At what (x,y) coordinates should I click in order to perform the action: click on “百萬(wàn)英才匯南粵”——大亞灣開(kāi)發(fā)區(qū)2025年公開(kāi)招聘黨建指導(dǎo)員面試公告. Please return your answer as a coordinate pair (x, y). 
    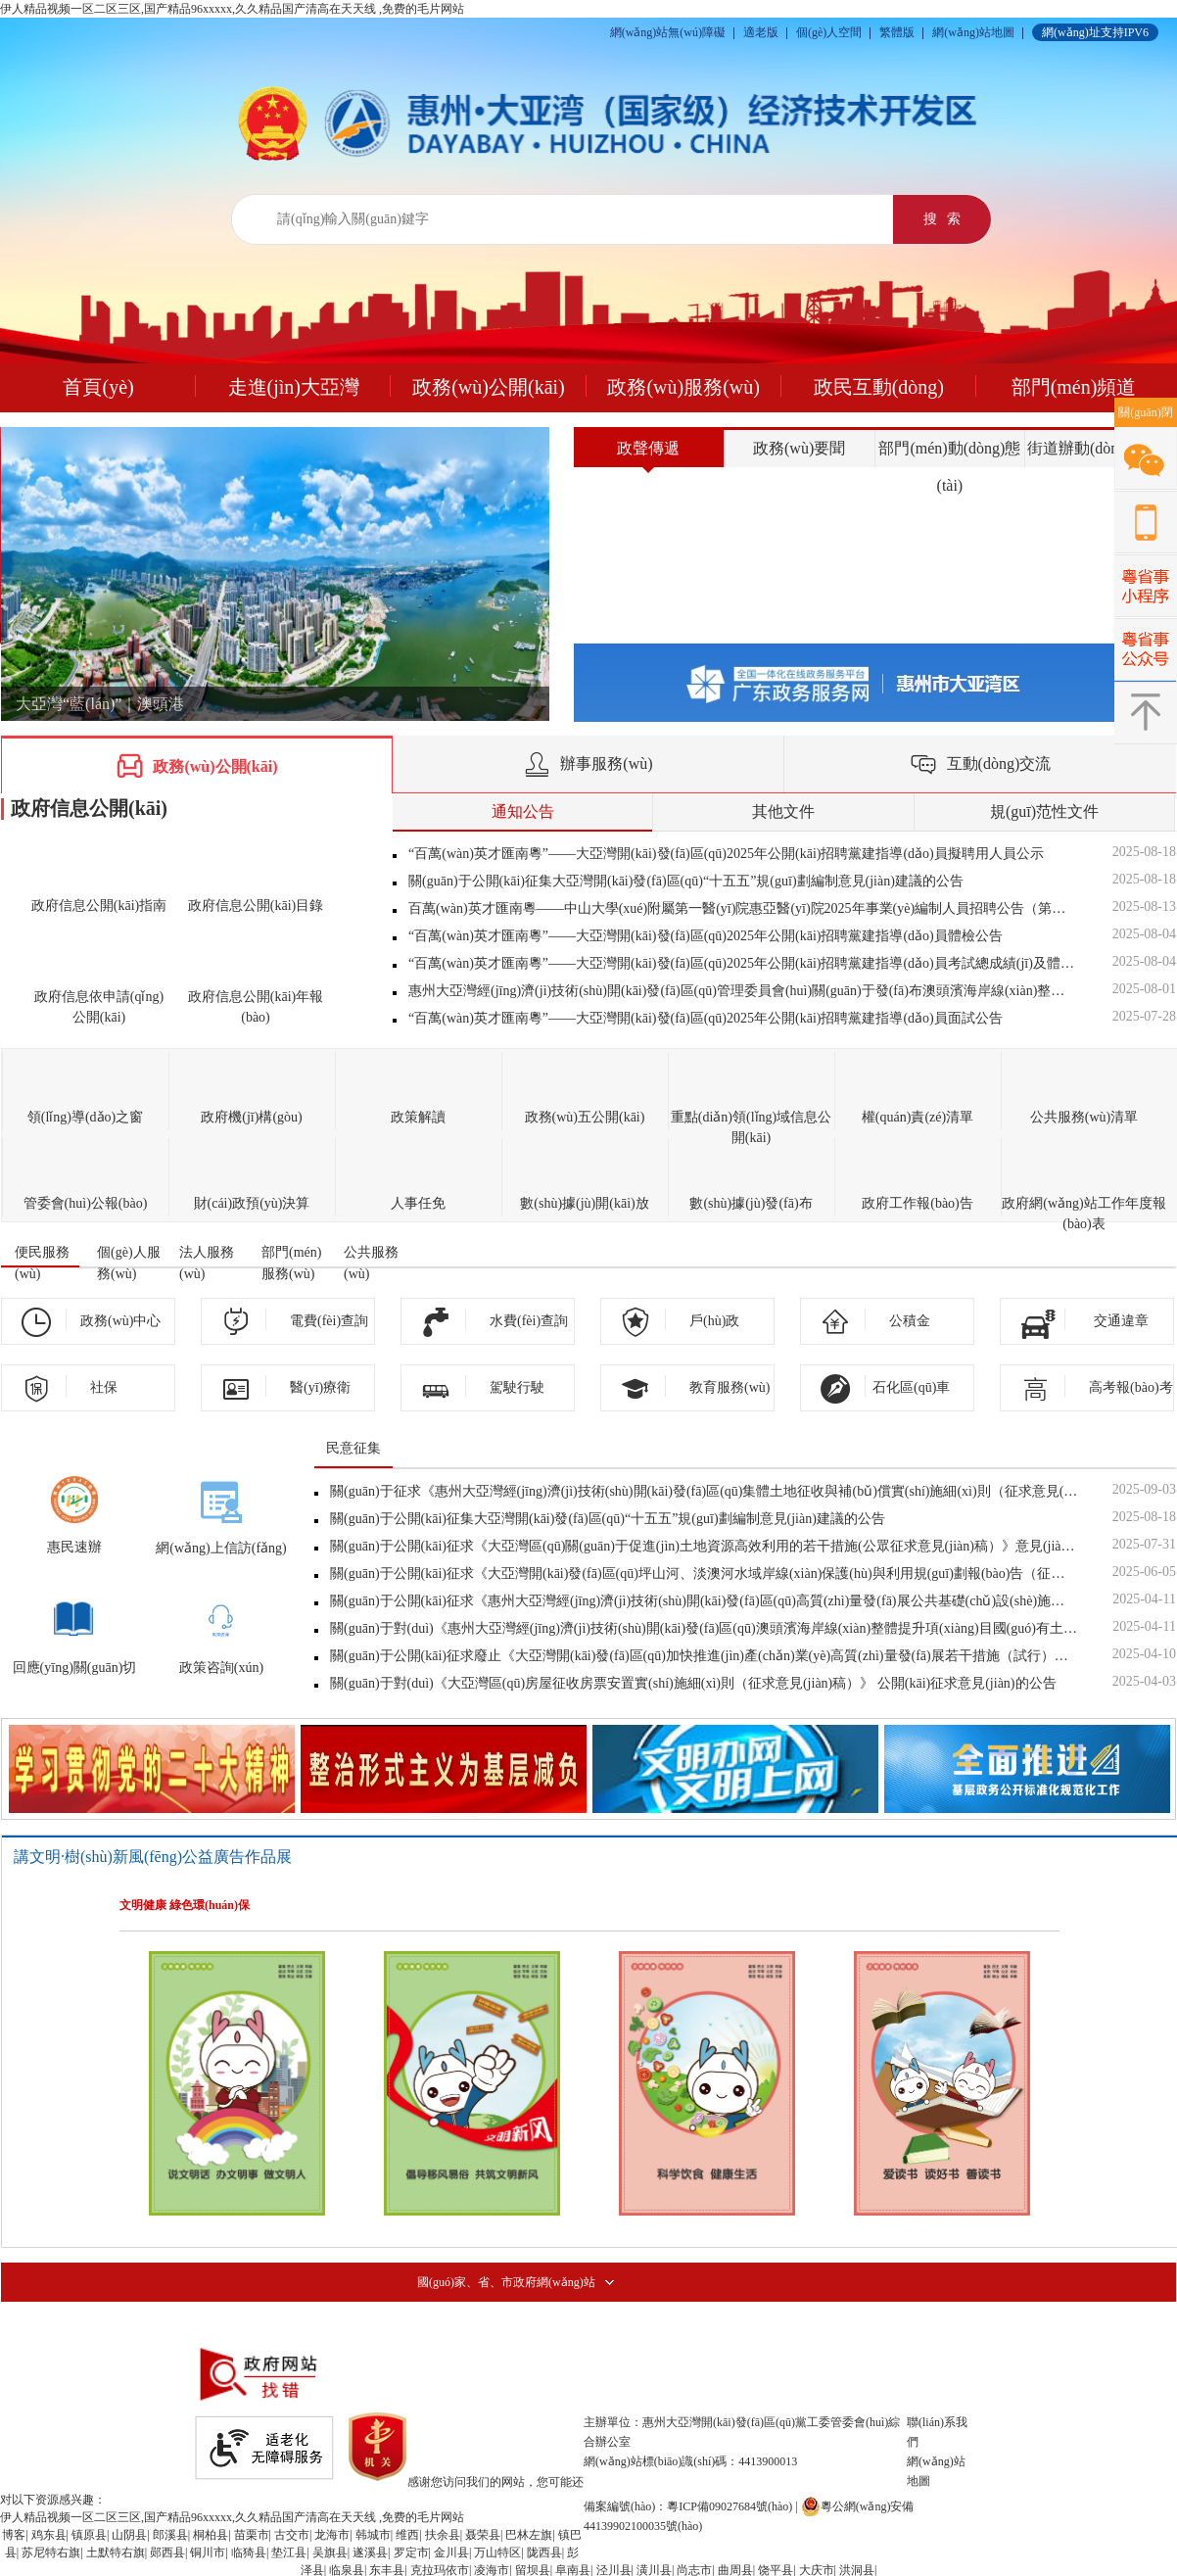
    Looking at the image, I should click on (705, 1018).